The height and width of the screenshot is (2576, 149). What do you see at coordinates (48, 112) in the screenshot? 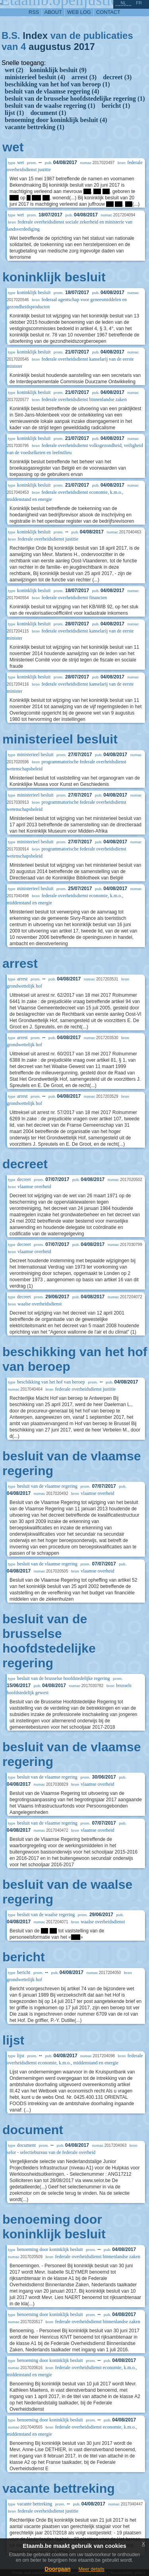
I see `document (1)` at bounding box center [48, 112].